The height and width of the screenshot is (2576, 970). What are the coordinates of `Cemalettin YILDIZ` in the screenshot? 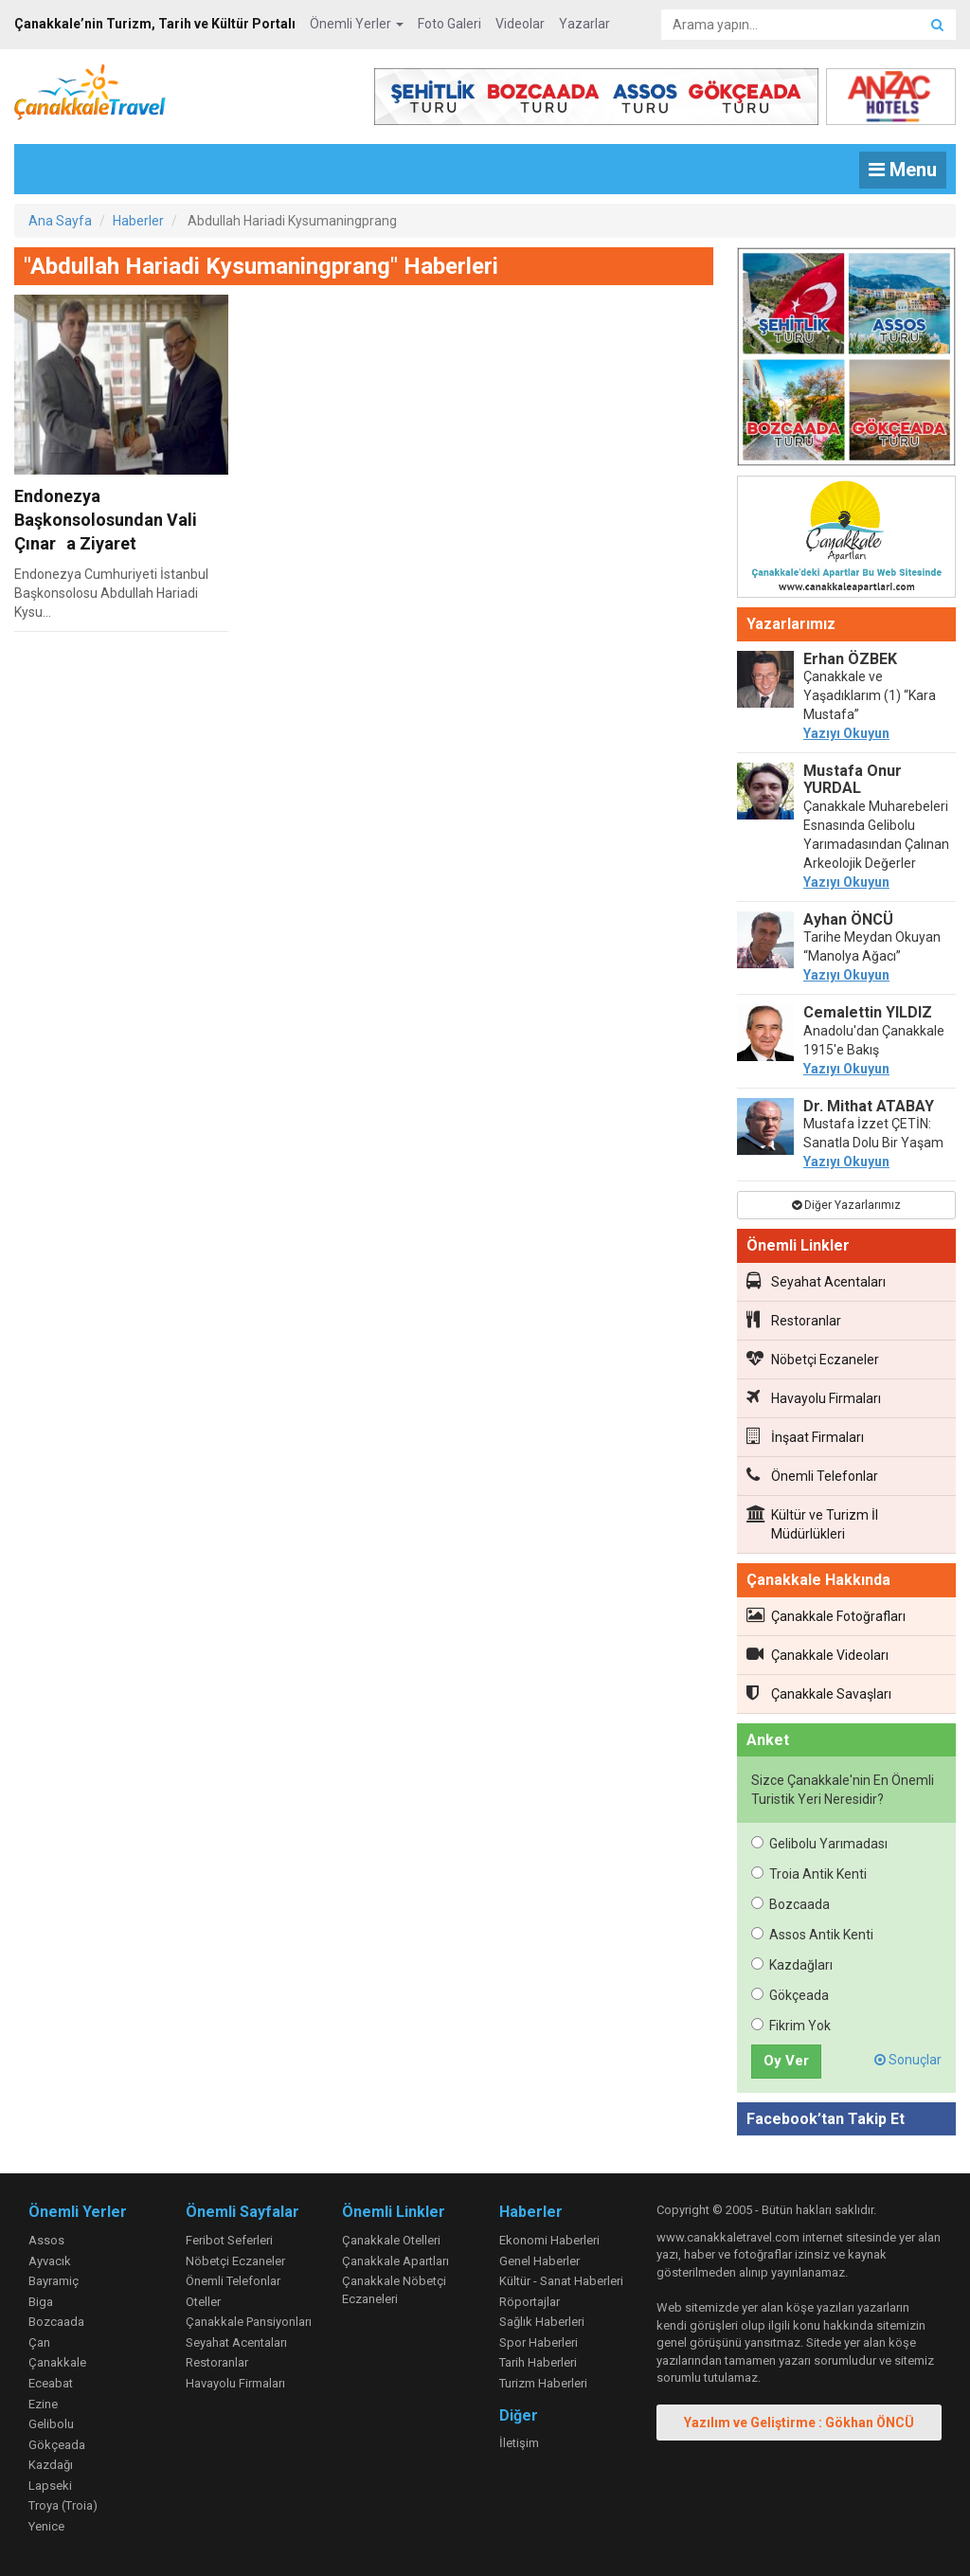 It's located at (867, 1012).